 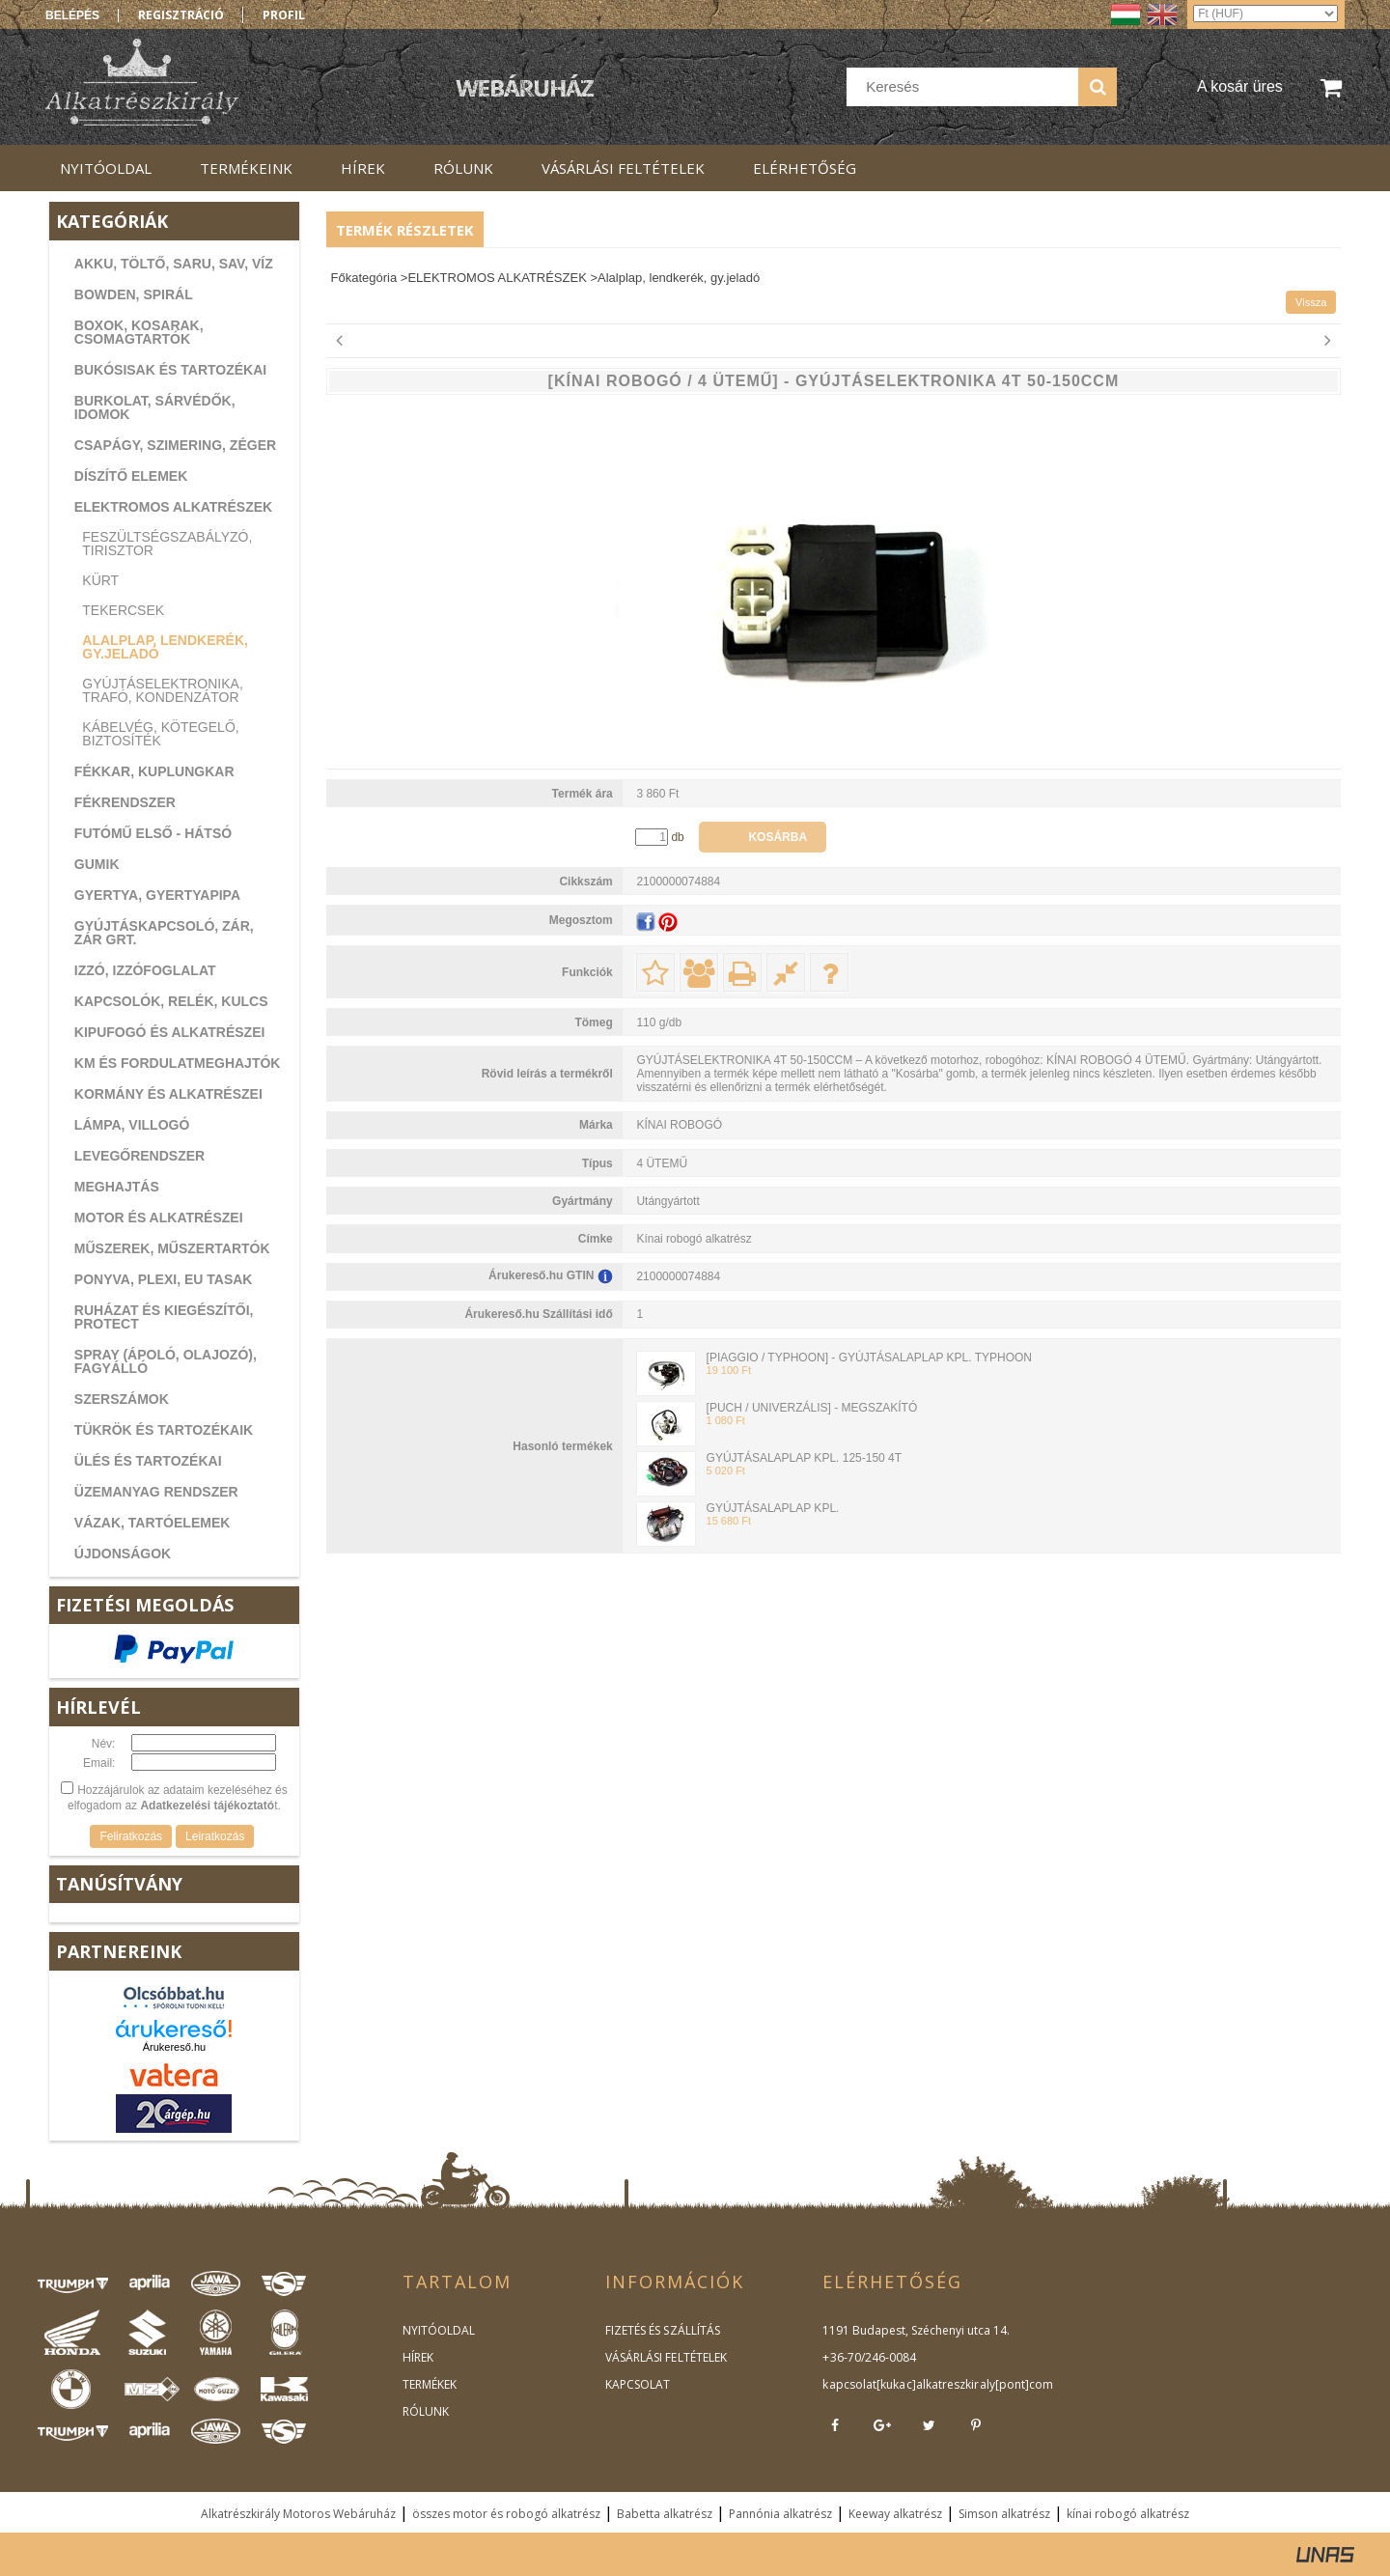 I want to click on IZZÓ, IZZÓFOGLALAT, so click(x=145, y=970).